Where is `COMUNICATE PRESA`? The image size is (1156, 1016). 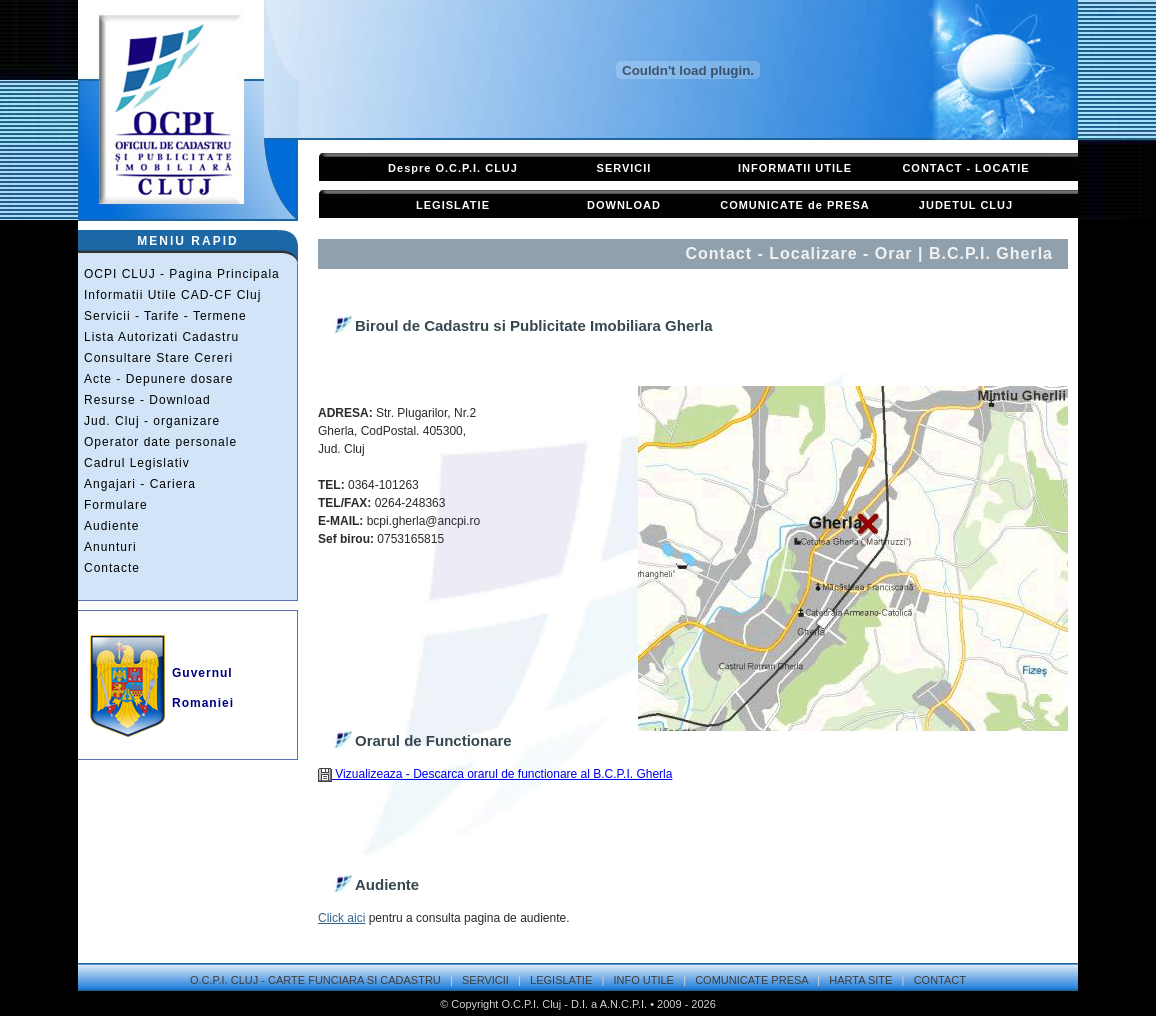
COMUNICATE PRESA is located at coordinates (751, 980).